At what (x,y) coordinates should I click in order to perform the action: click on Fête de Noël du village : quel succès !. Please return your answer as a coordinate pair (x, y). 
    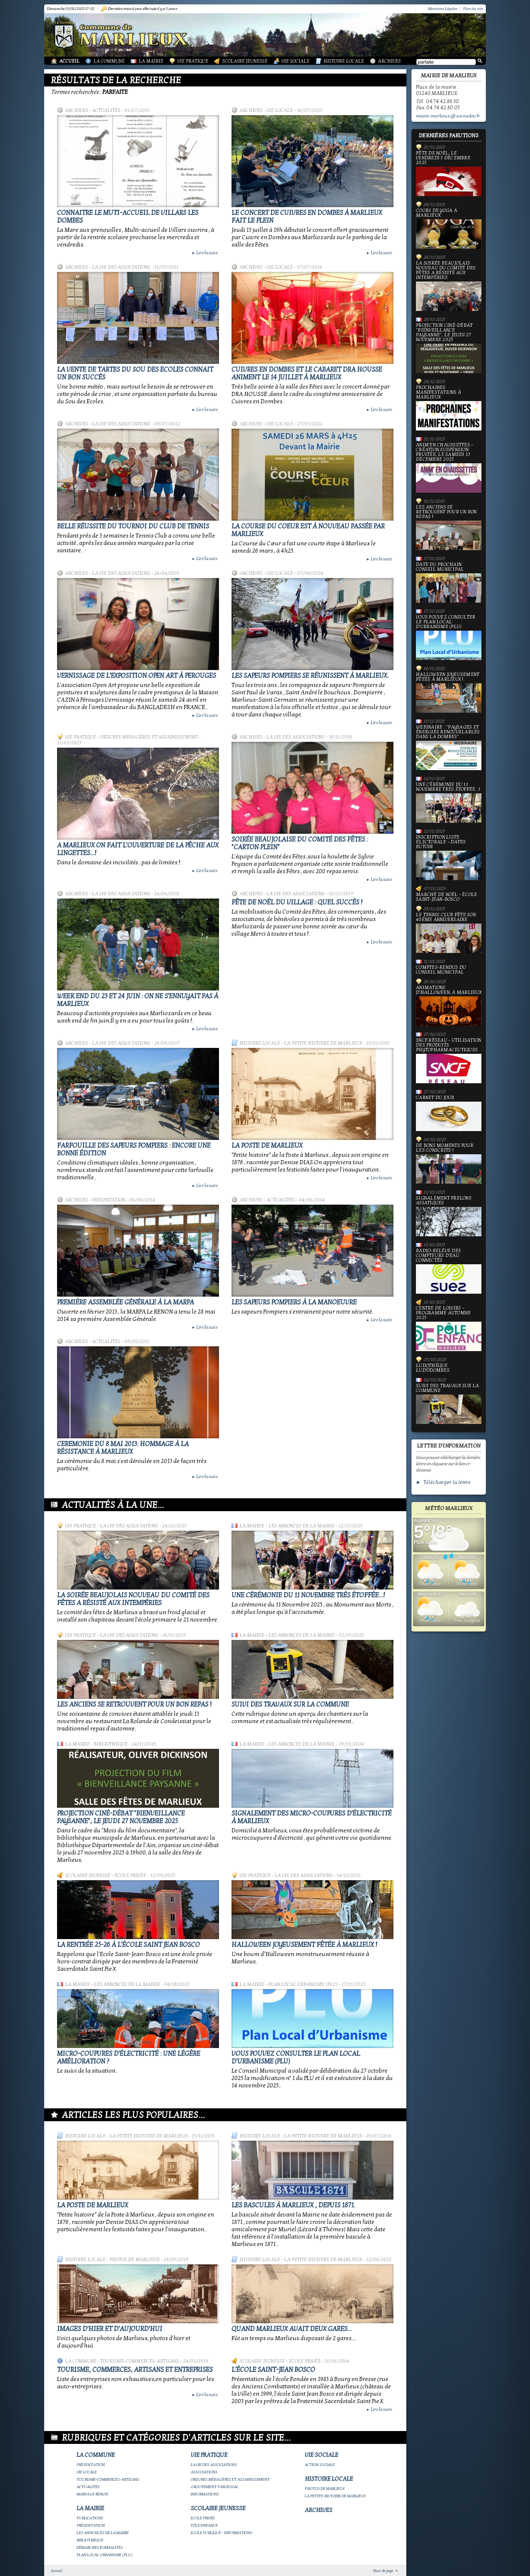
    Looking at the image, I should click on (297, 902).